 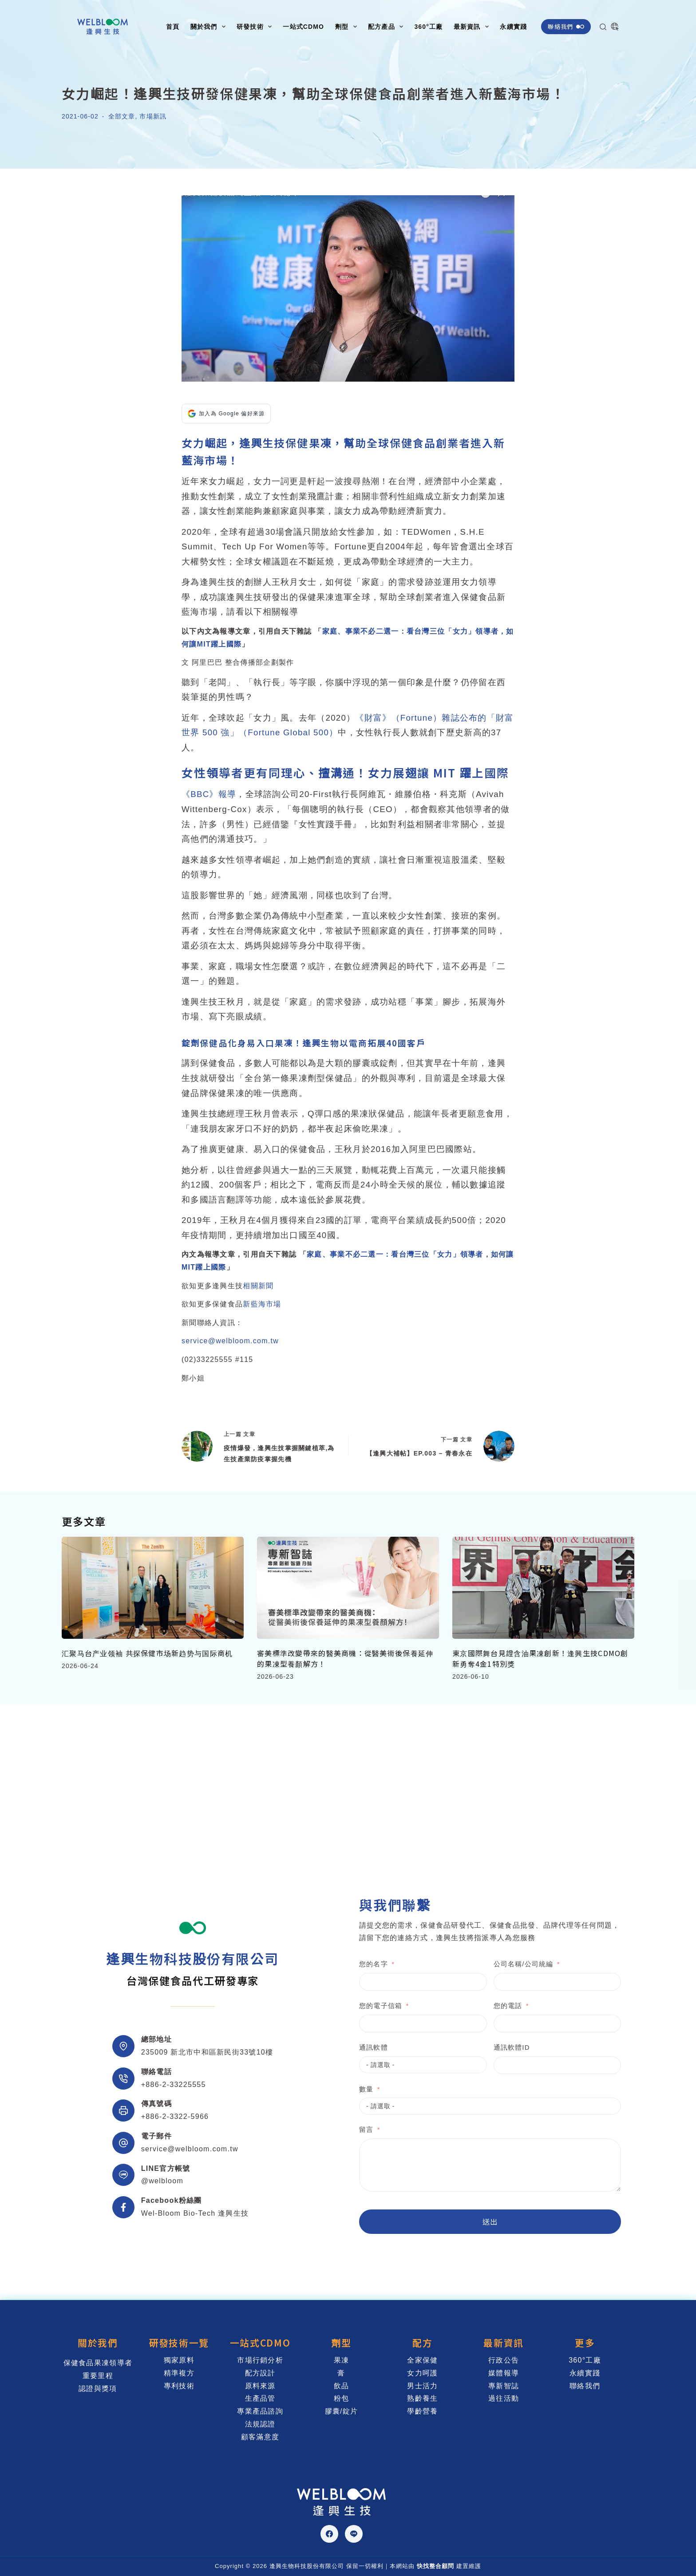 I want to click on 全家保健, so click(x=422, y=2360).